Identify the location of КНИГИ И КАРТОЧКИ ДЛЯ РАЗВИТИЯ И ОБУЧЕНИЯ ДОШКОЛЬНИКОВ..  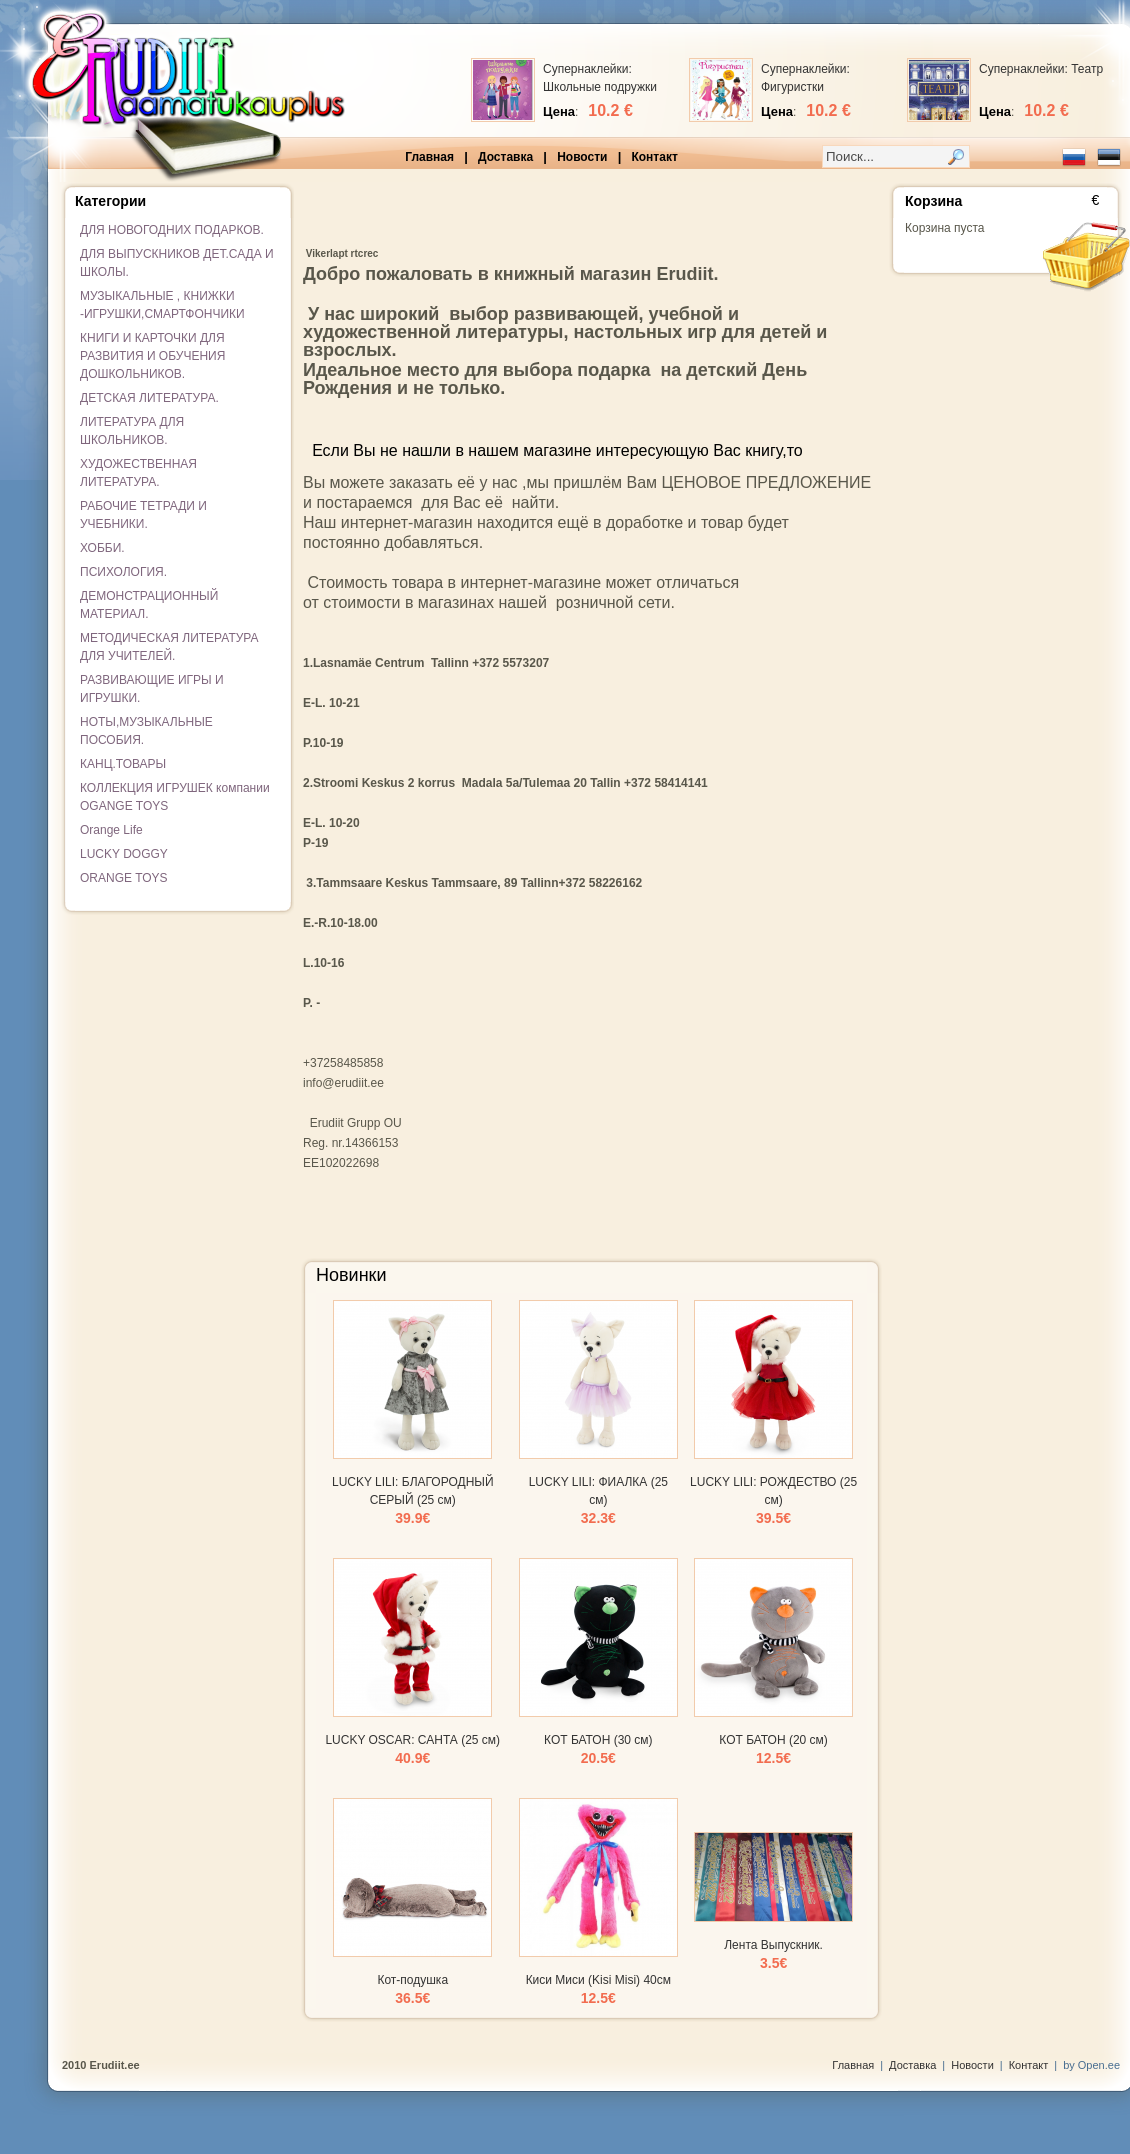
(152, 356).